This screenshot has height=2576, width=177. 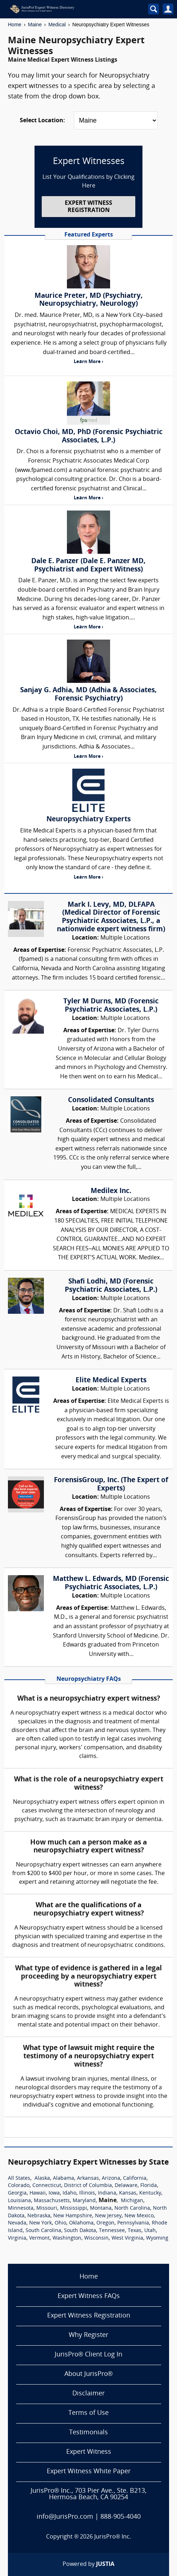 What do you see at coordinates (72, 2216) in the screenshot?
I see `New Hampshire` at bounding box center [72, 2216].